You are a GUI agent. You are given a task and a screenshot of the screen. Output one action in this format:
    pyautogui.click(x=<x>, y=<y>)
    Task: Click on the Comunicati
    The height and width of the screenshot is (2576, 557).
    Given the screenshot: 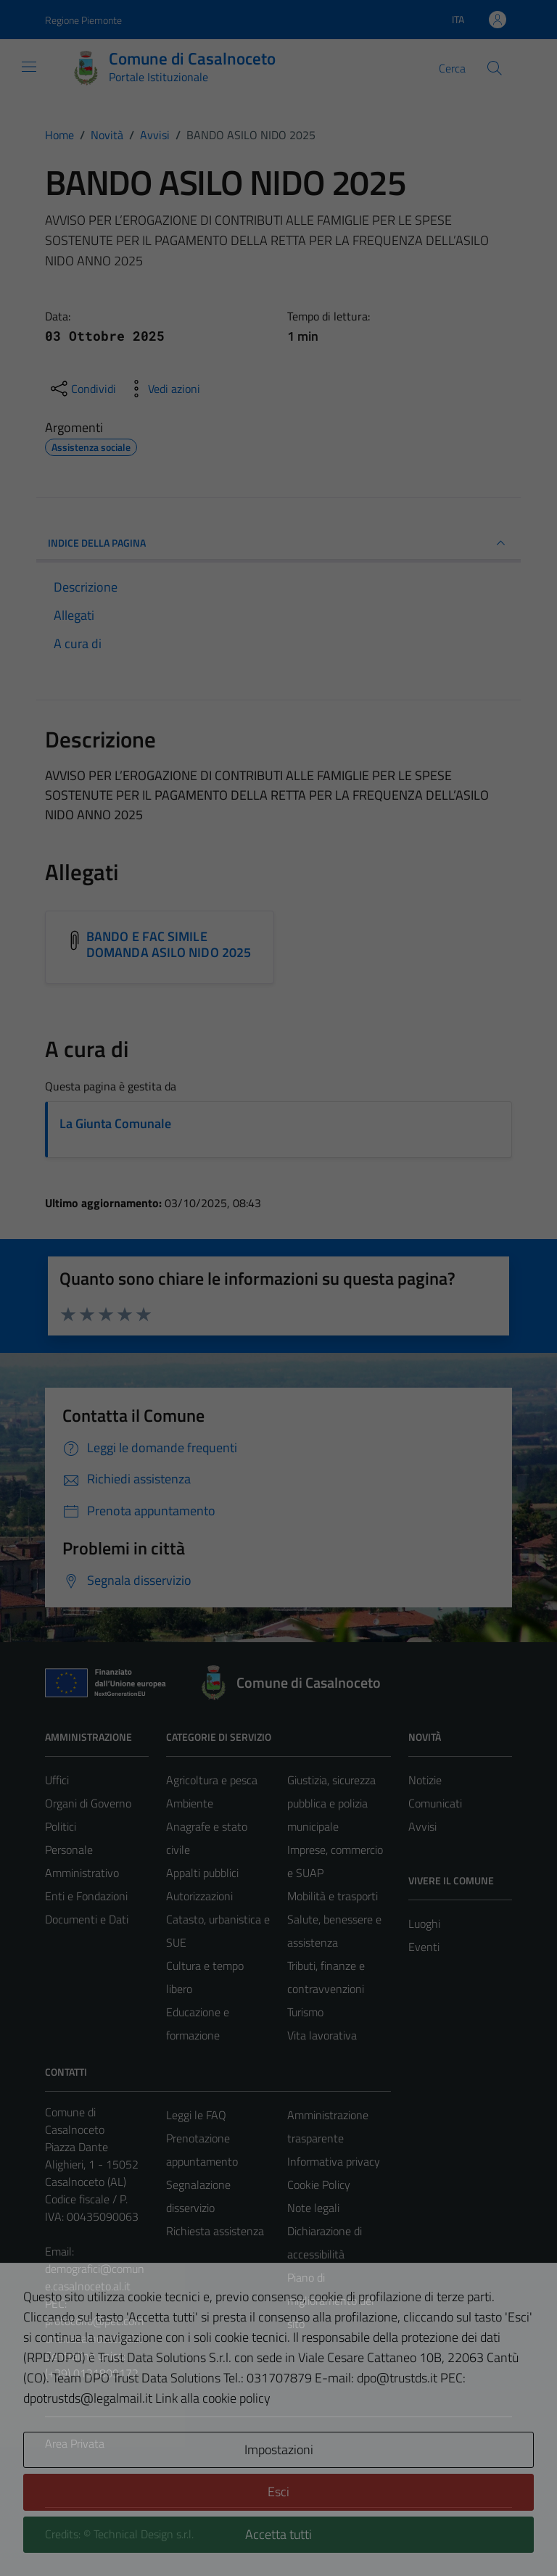 What is the action you would take?
    pyautogui.click(x=435, y=1803)
    